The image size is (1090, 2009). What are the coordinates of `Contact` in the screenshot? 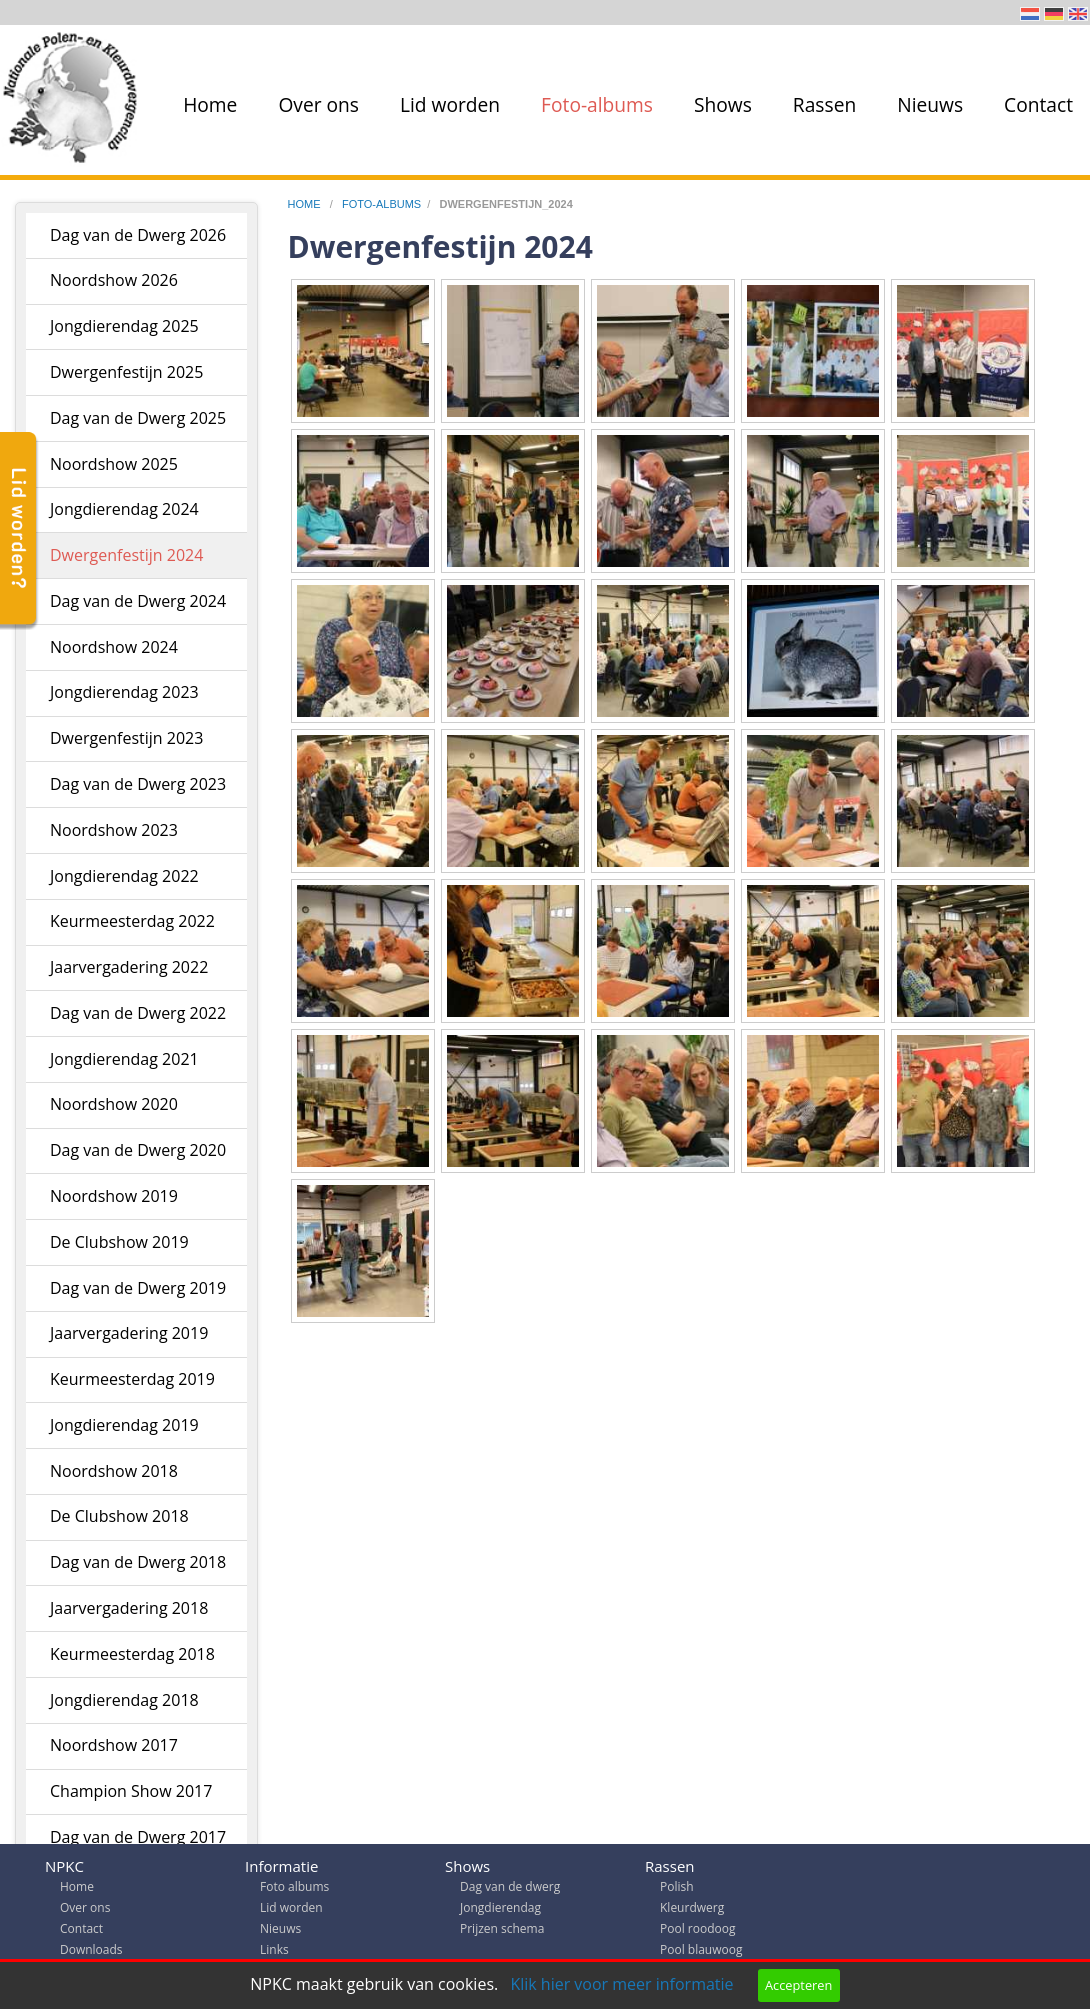 It's located at (1038, 104).